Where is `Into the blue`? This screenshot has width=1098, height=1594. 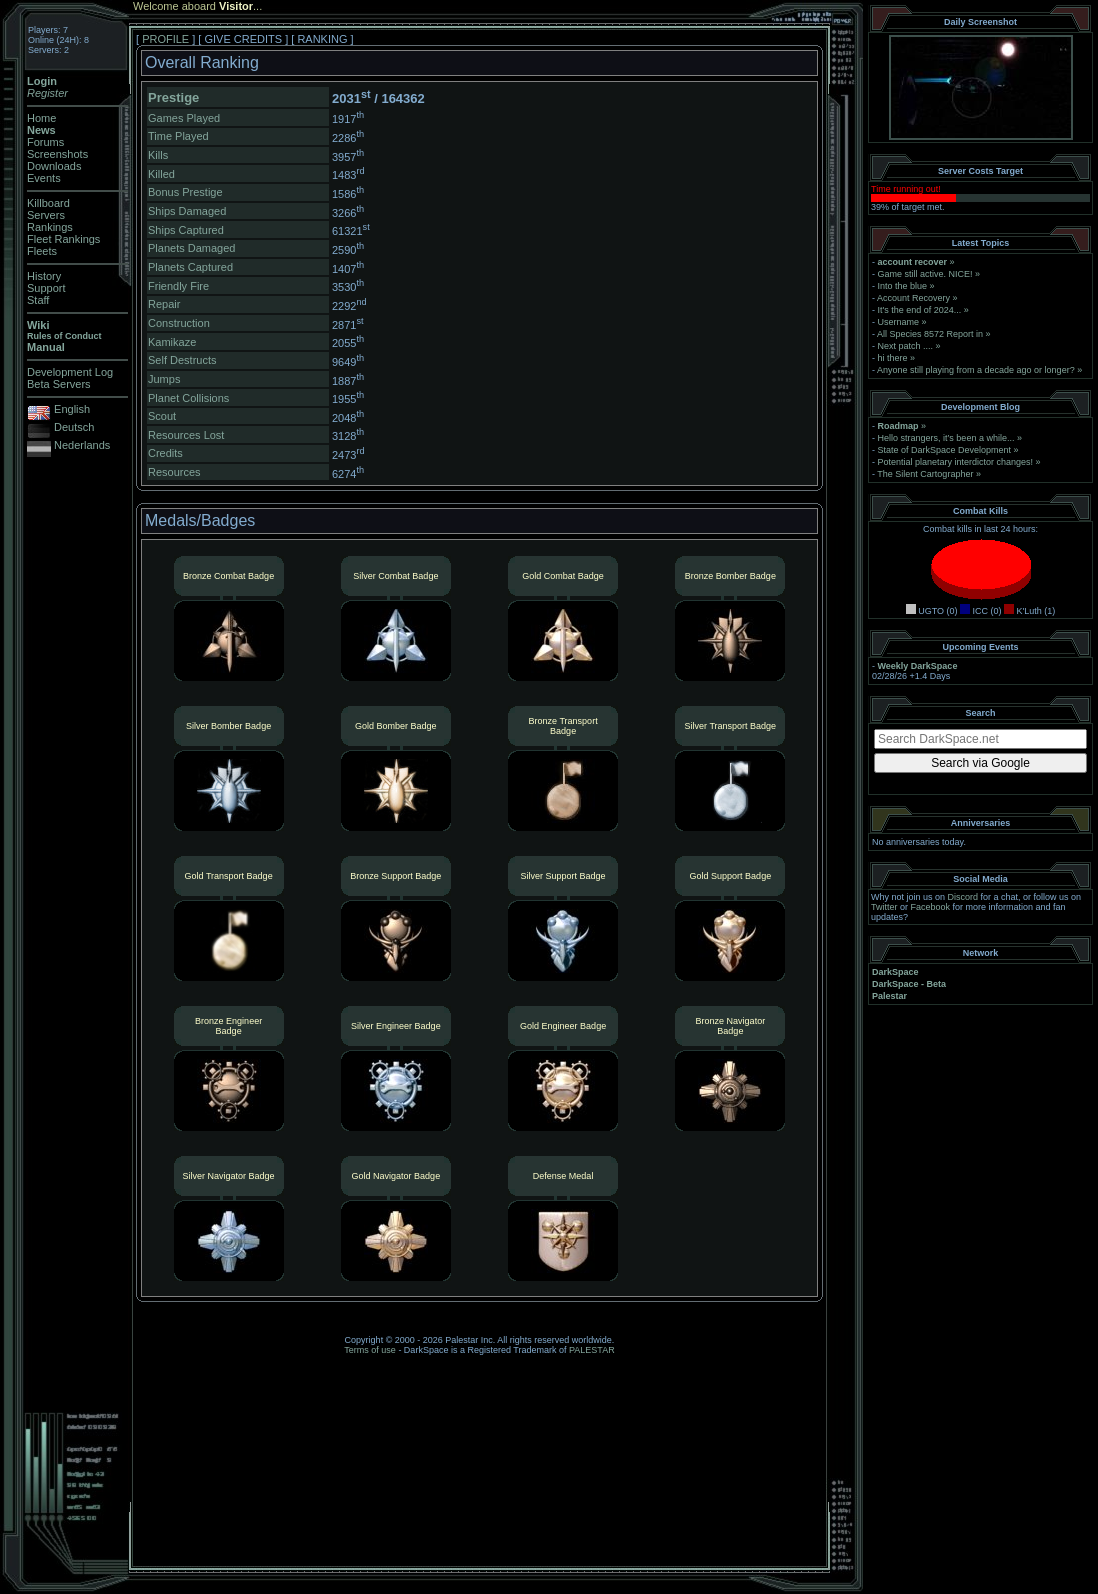 Into the blue is located at coordinates (903, 286).